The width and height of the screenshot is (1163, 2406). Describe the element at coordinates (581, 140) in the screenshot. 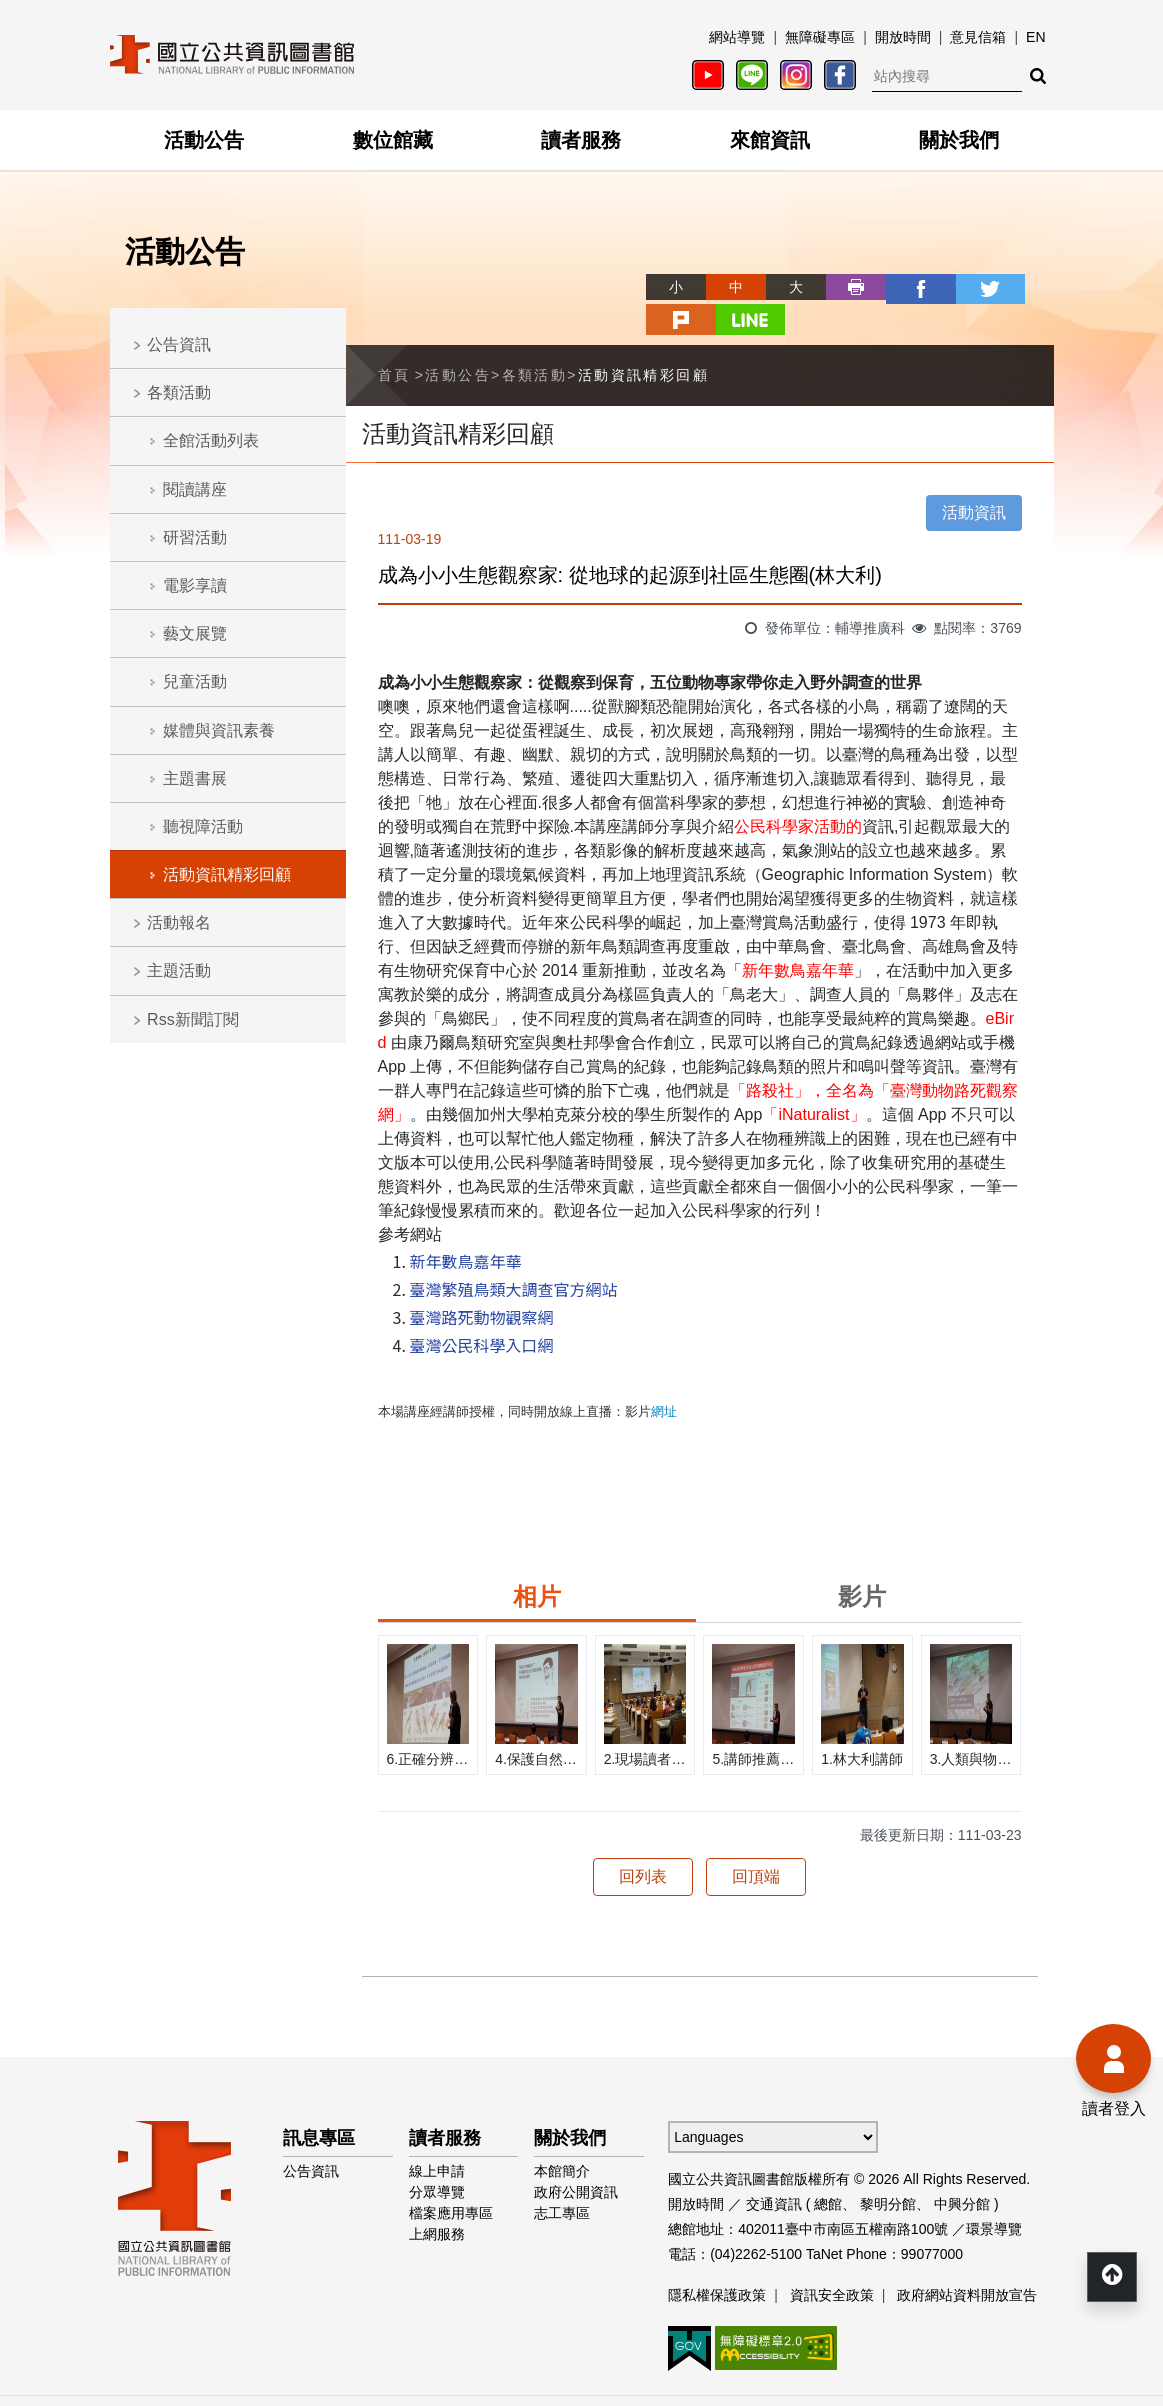

I see `讀者服務` at that location.